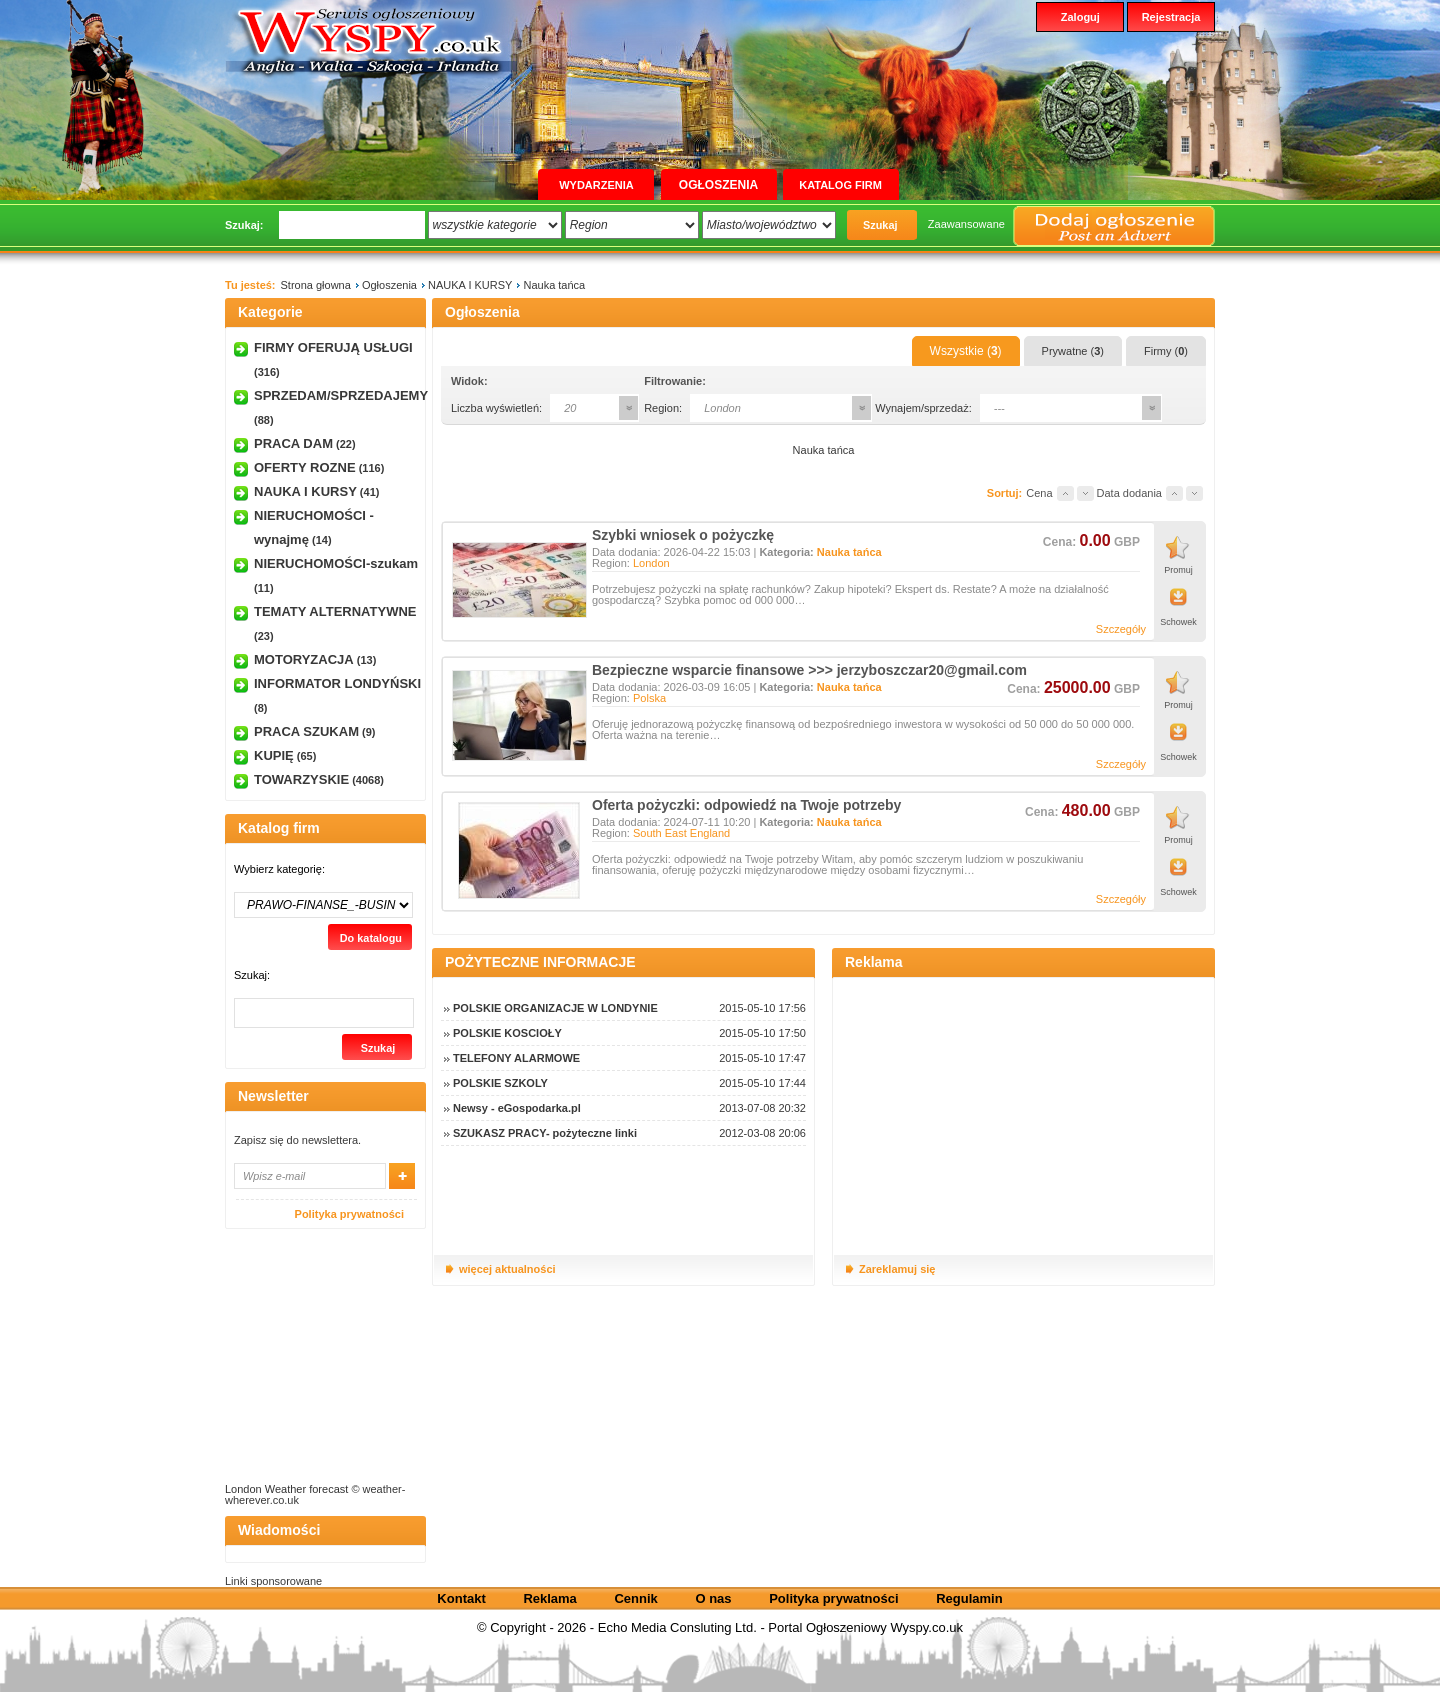 Image resolution: width=1440 pixels, height=1692 pixels. I want to click on Katalog firm, so click(840, 185).